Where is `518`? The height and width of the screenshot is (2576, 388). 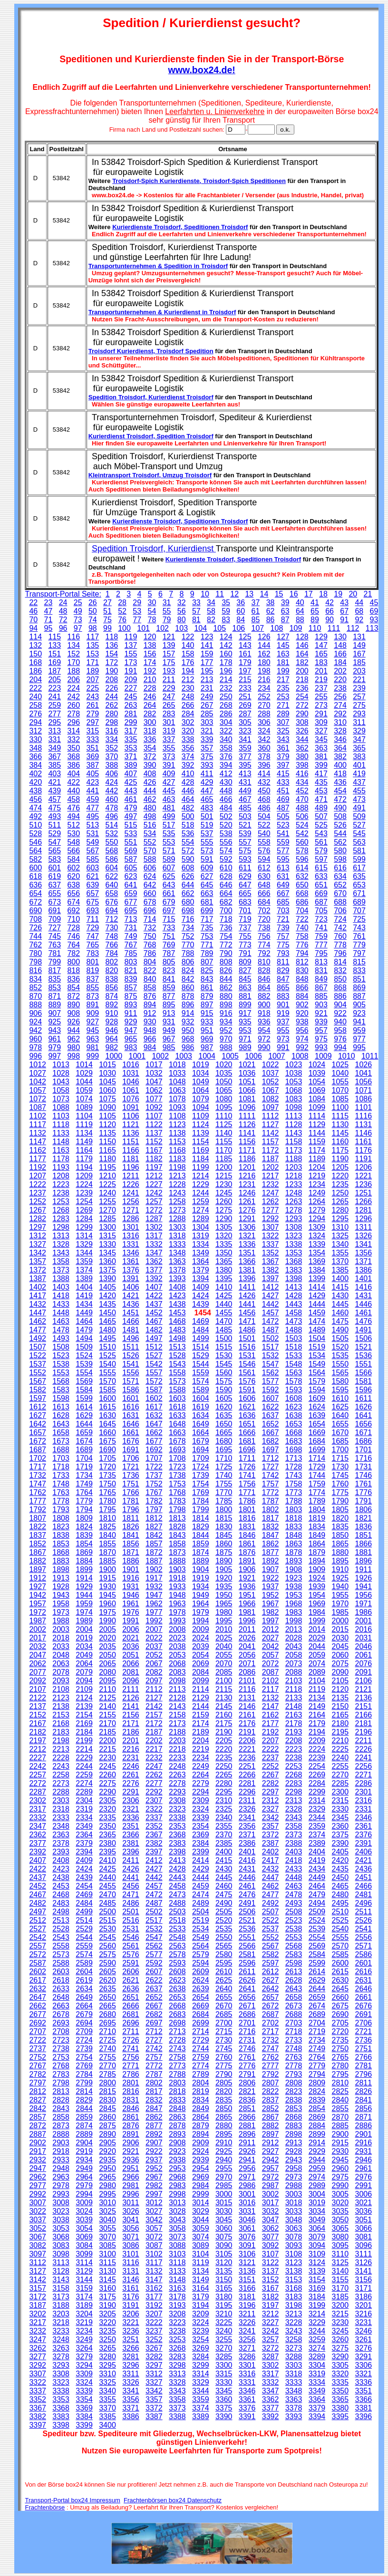
518 is located at coordinates (188, 825).